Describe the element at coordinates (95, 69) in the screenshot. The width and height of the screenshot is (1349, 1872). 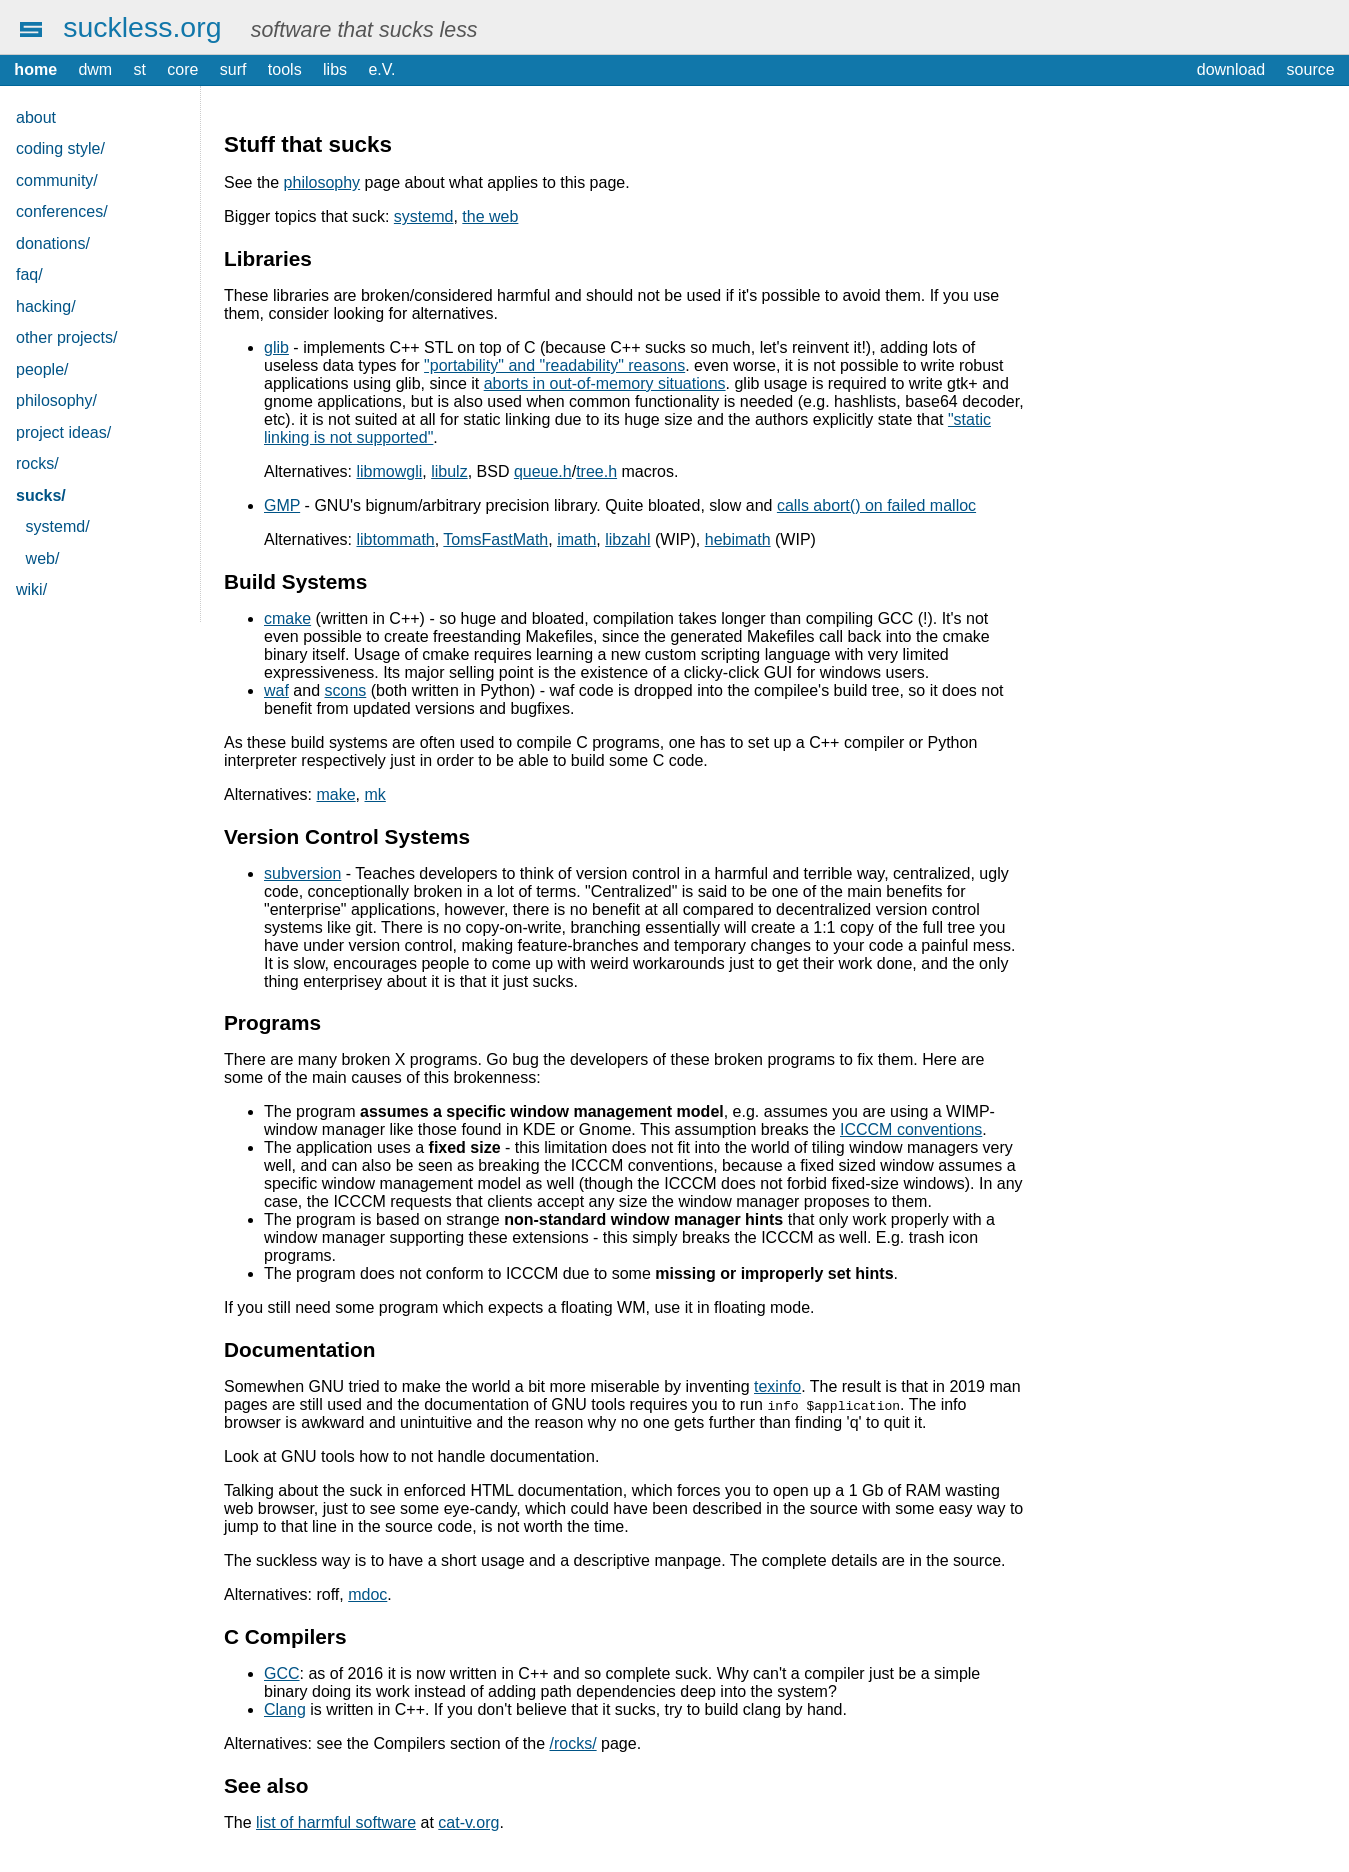
I see `dwm` at that location.